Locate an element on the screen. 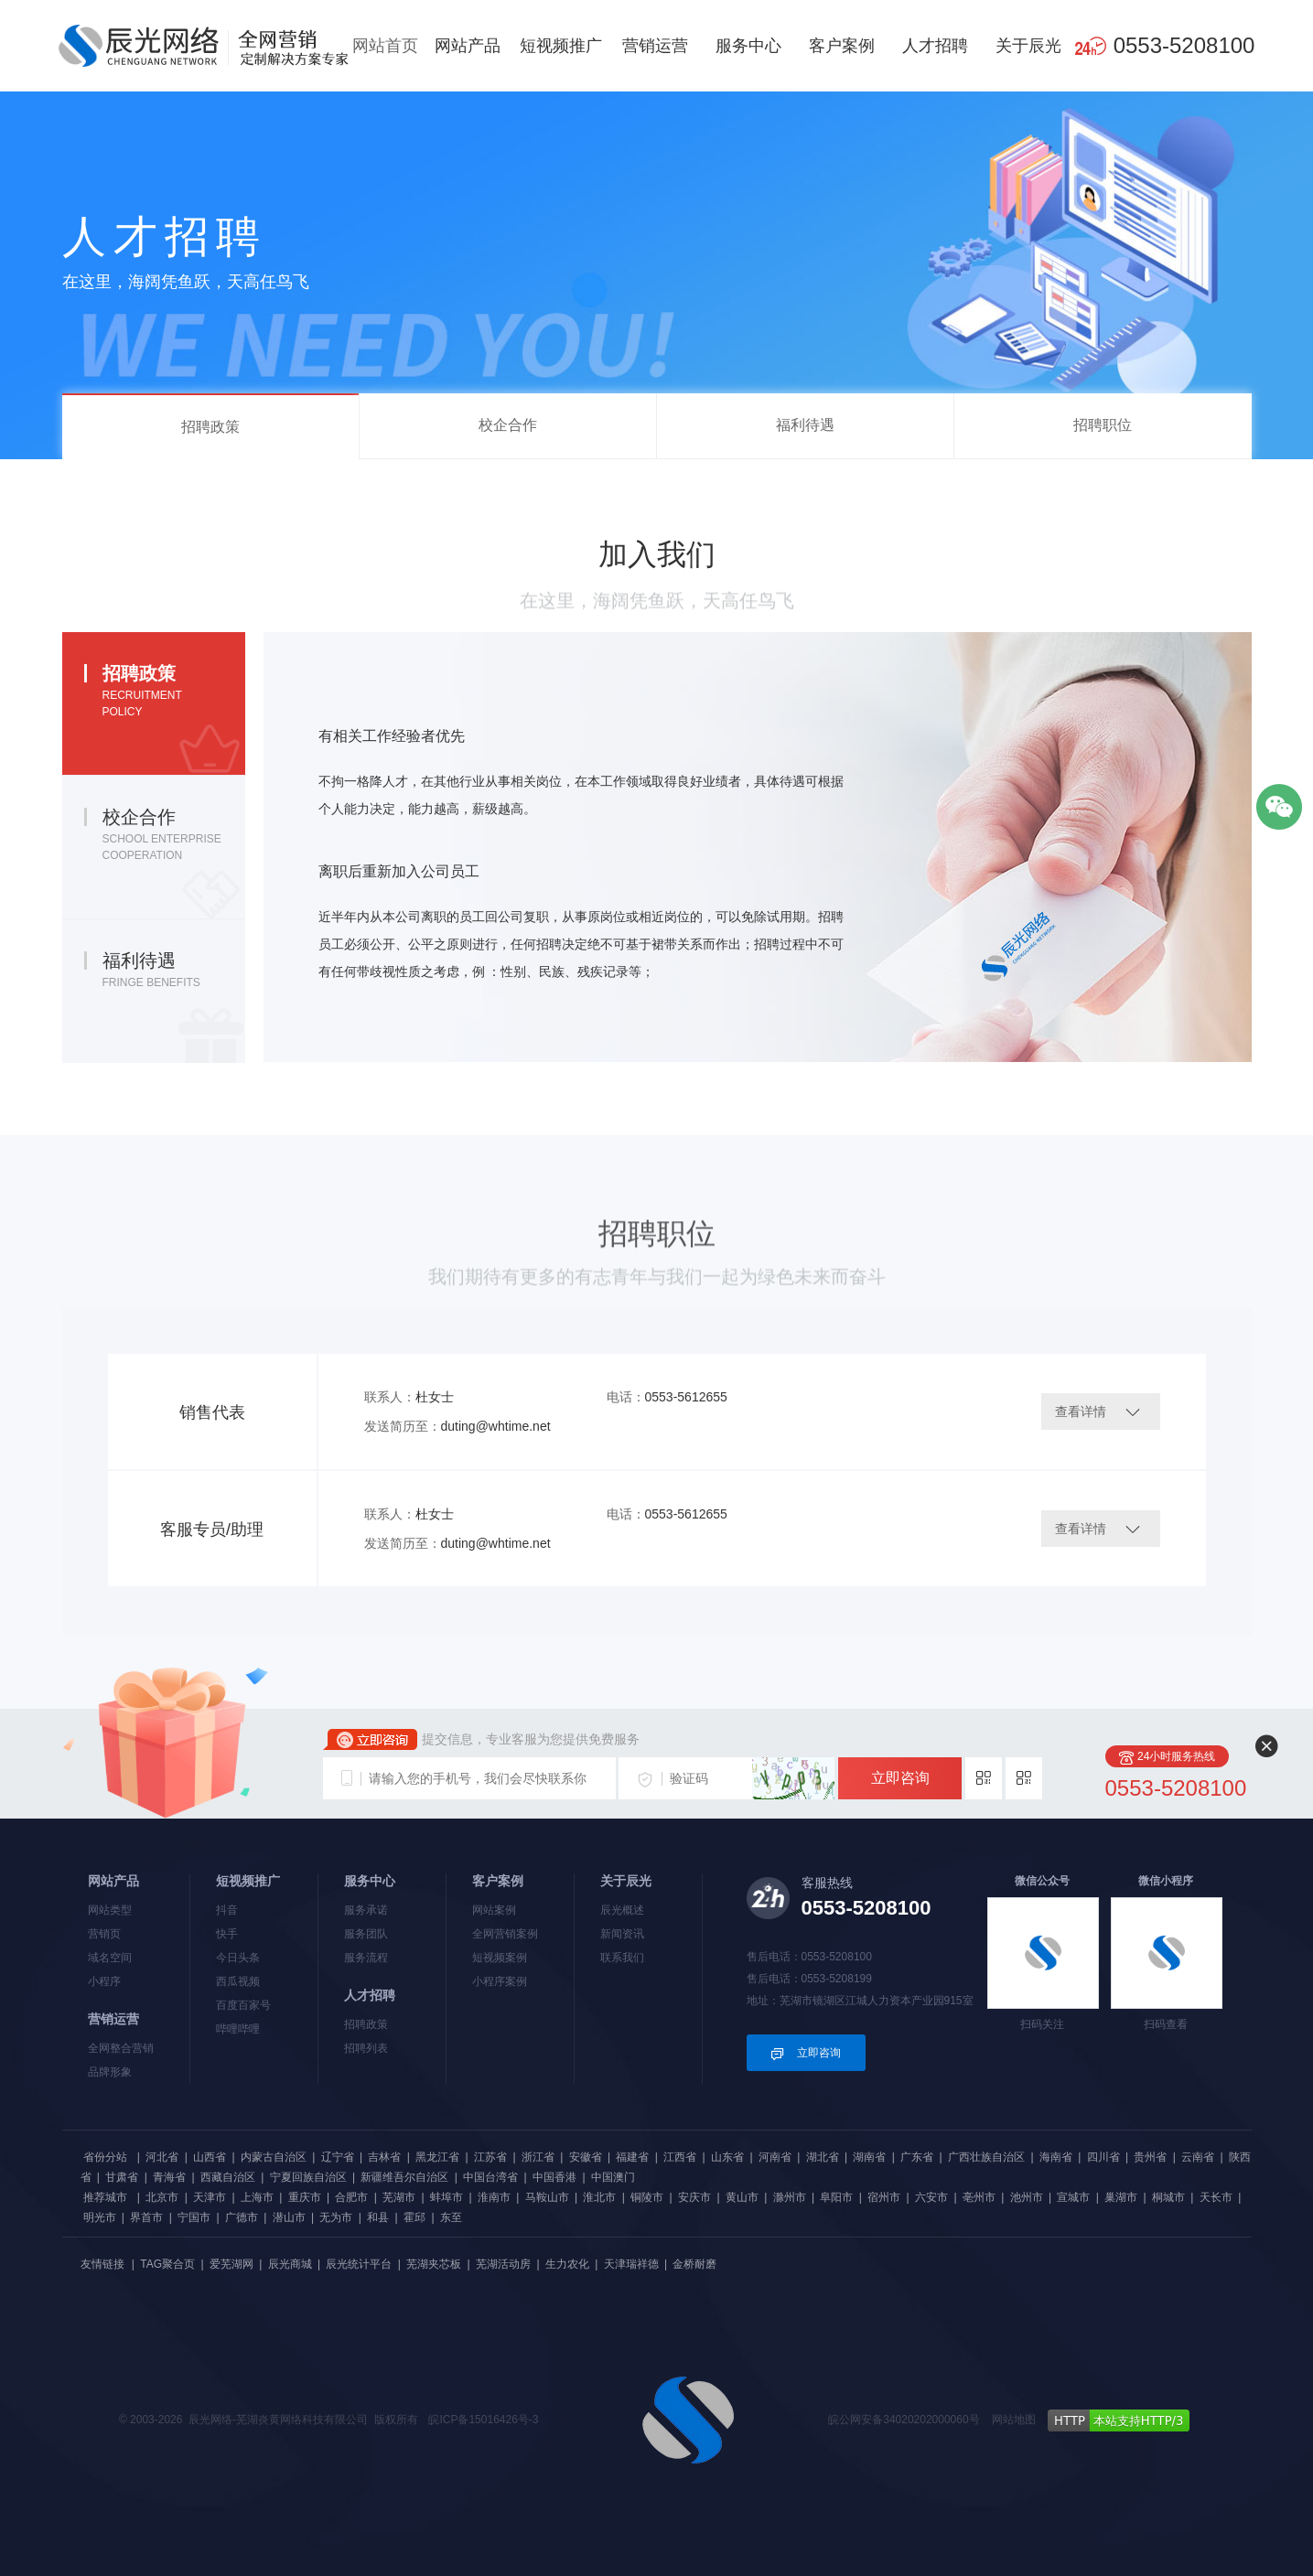 Image resolution: width=1313 pixels, height=2576 pixels. 天津瑞祥德 is located at coordinates (631, 2264).